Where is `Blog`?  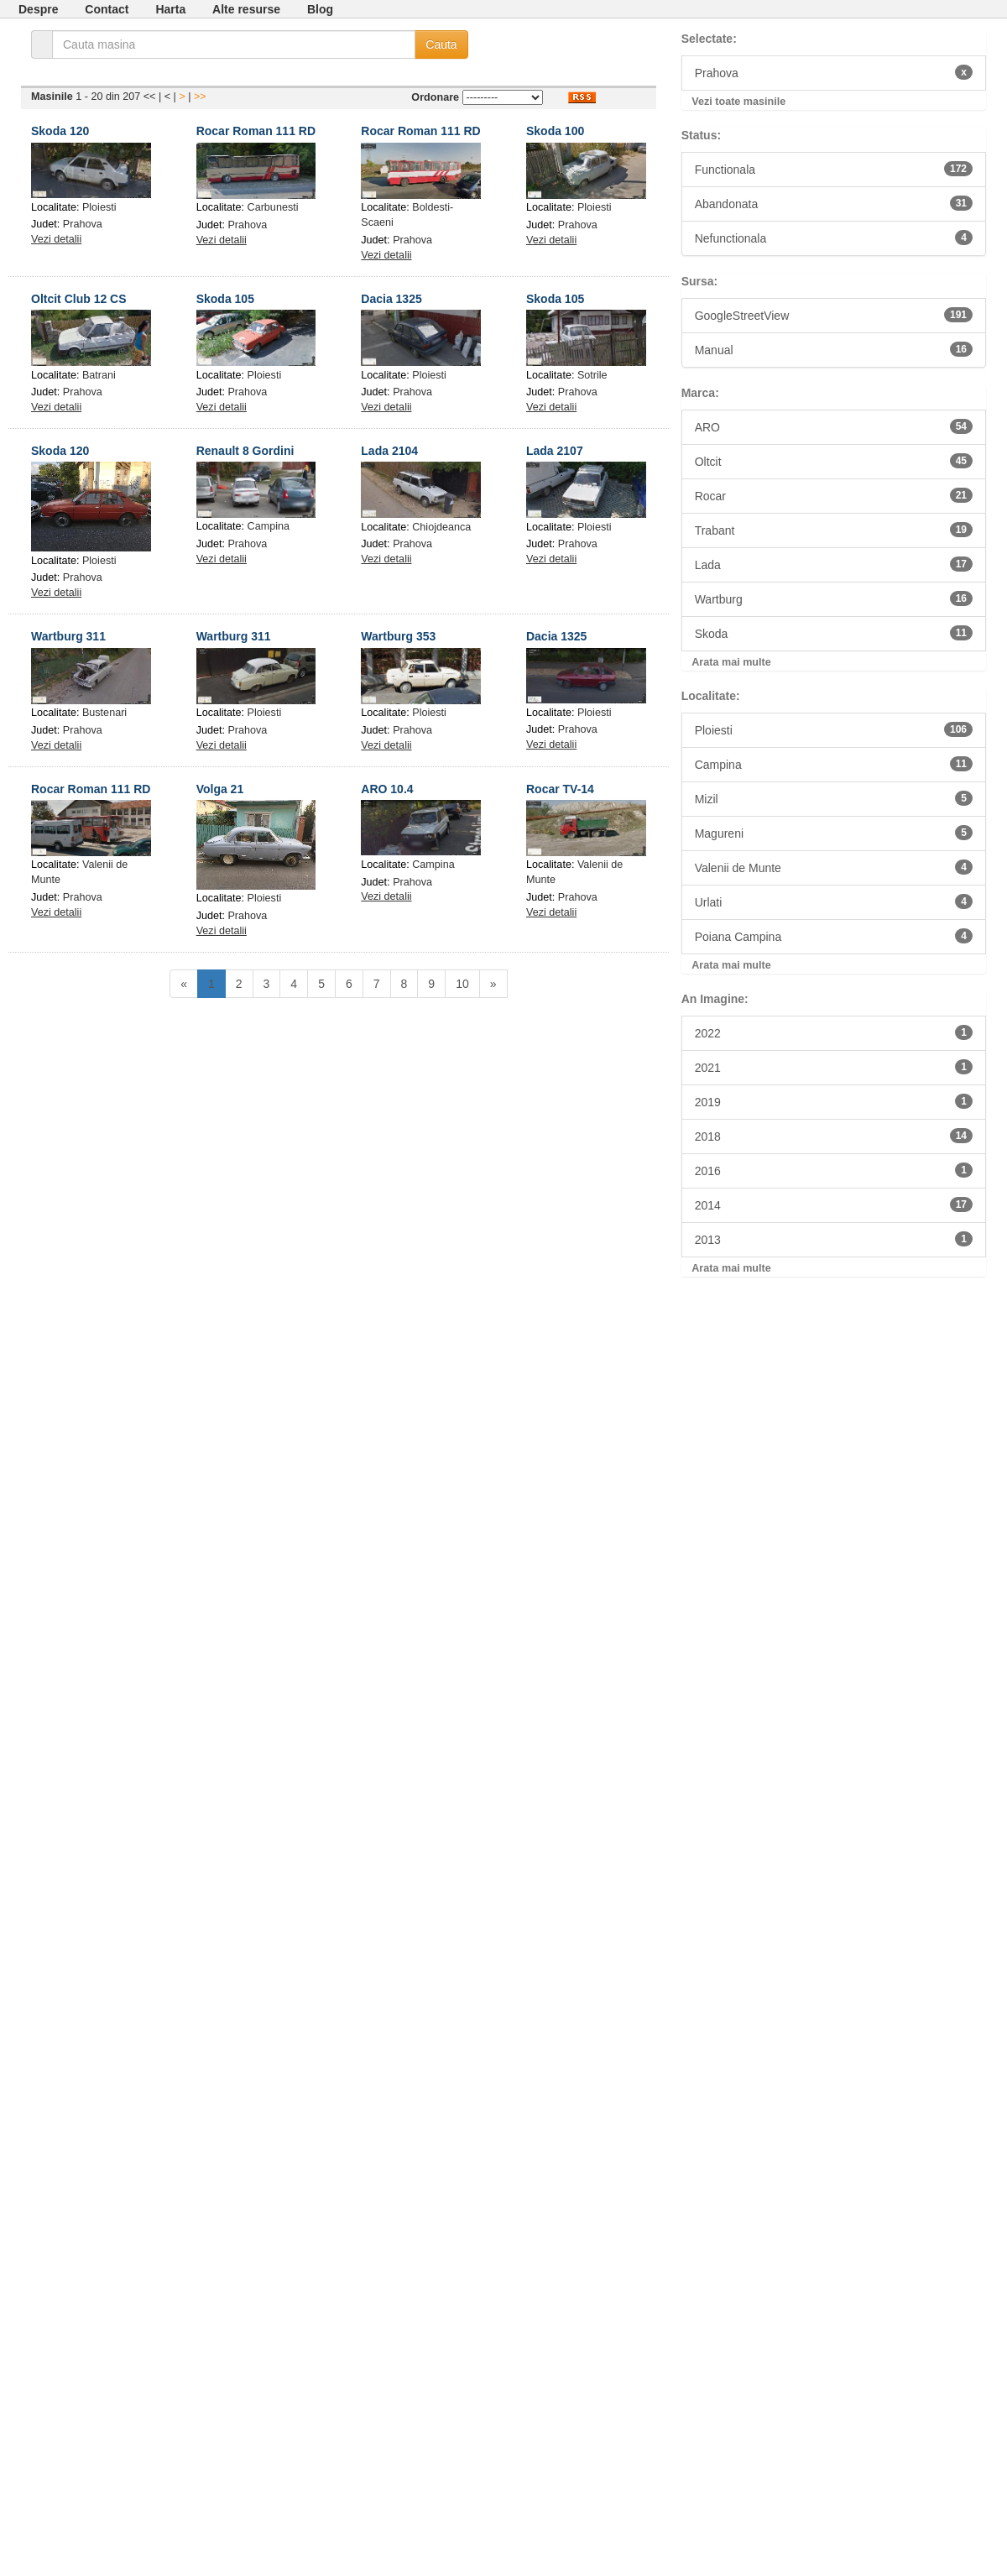 Blog is located at coordinates (320, 9).